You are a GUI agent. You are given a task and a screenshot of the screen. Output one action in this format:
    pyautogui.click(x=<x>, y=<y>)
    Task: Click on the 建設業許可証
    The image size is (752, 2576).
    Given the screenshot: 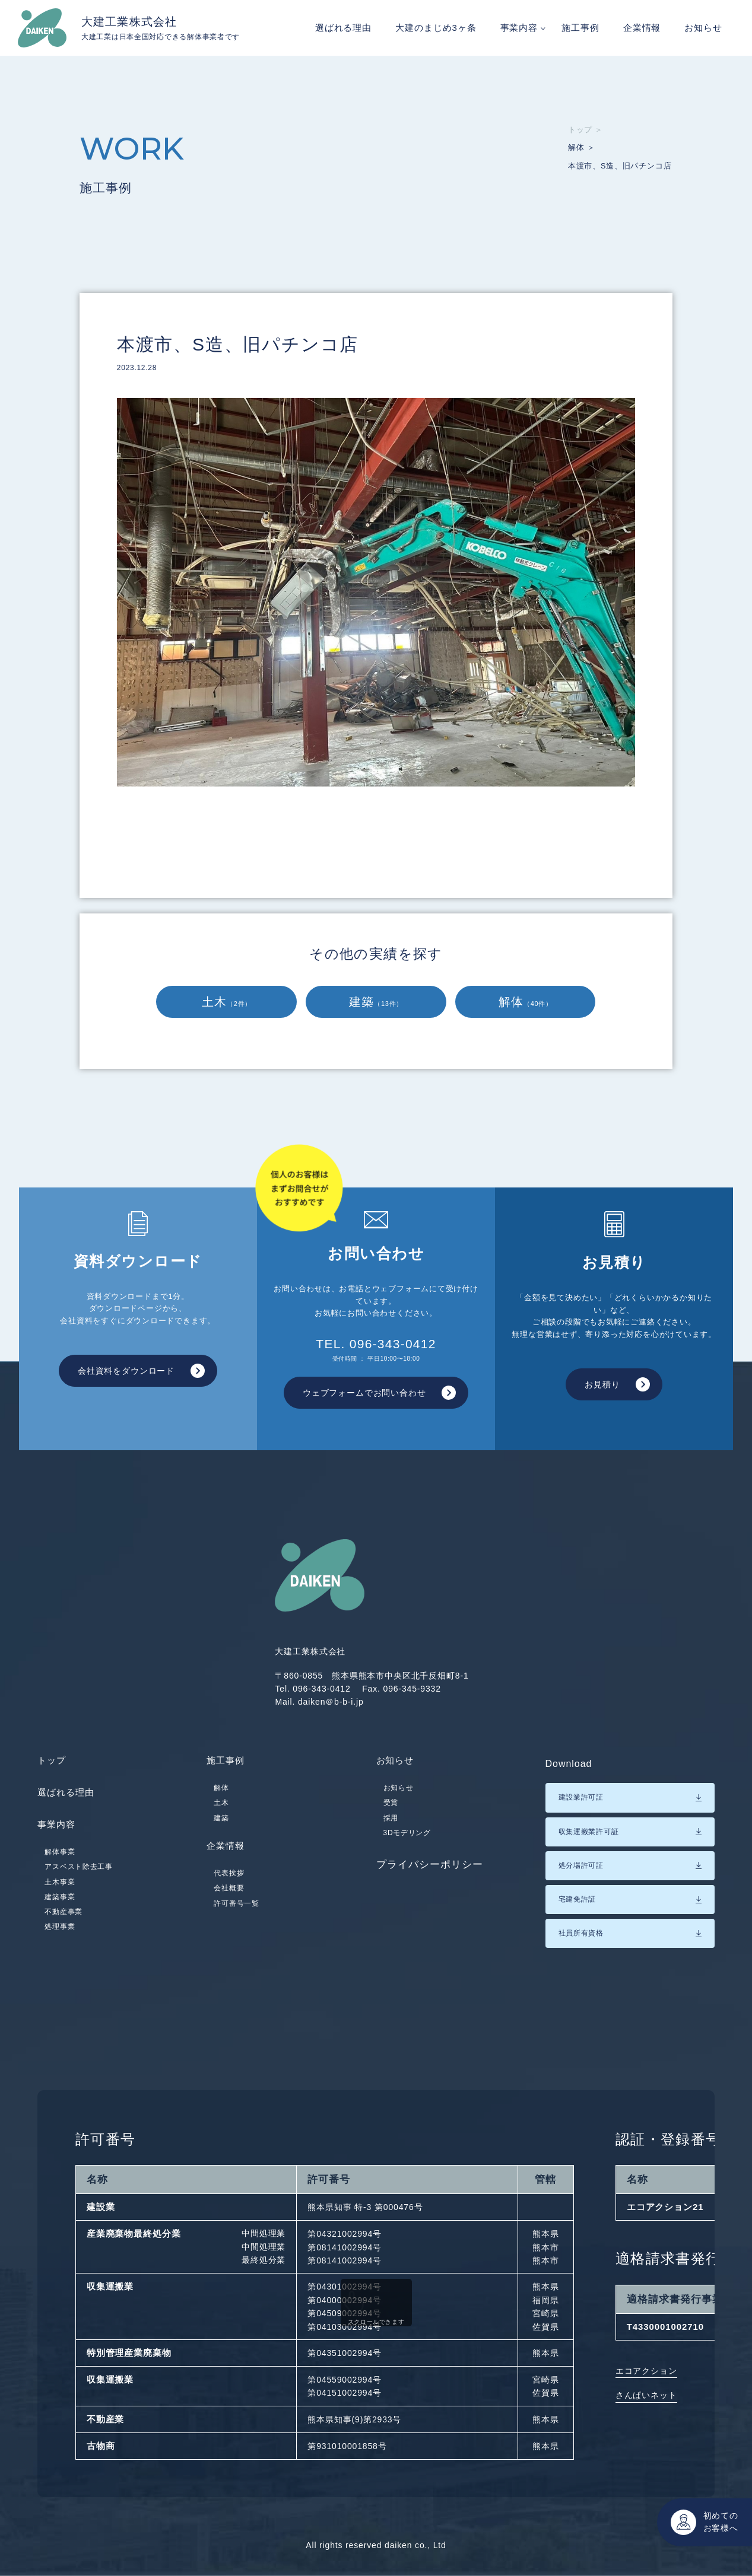 What is the action you would take?
    pyautogui.click(x=581, y=1797)
    